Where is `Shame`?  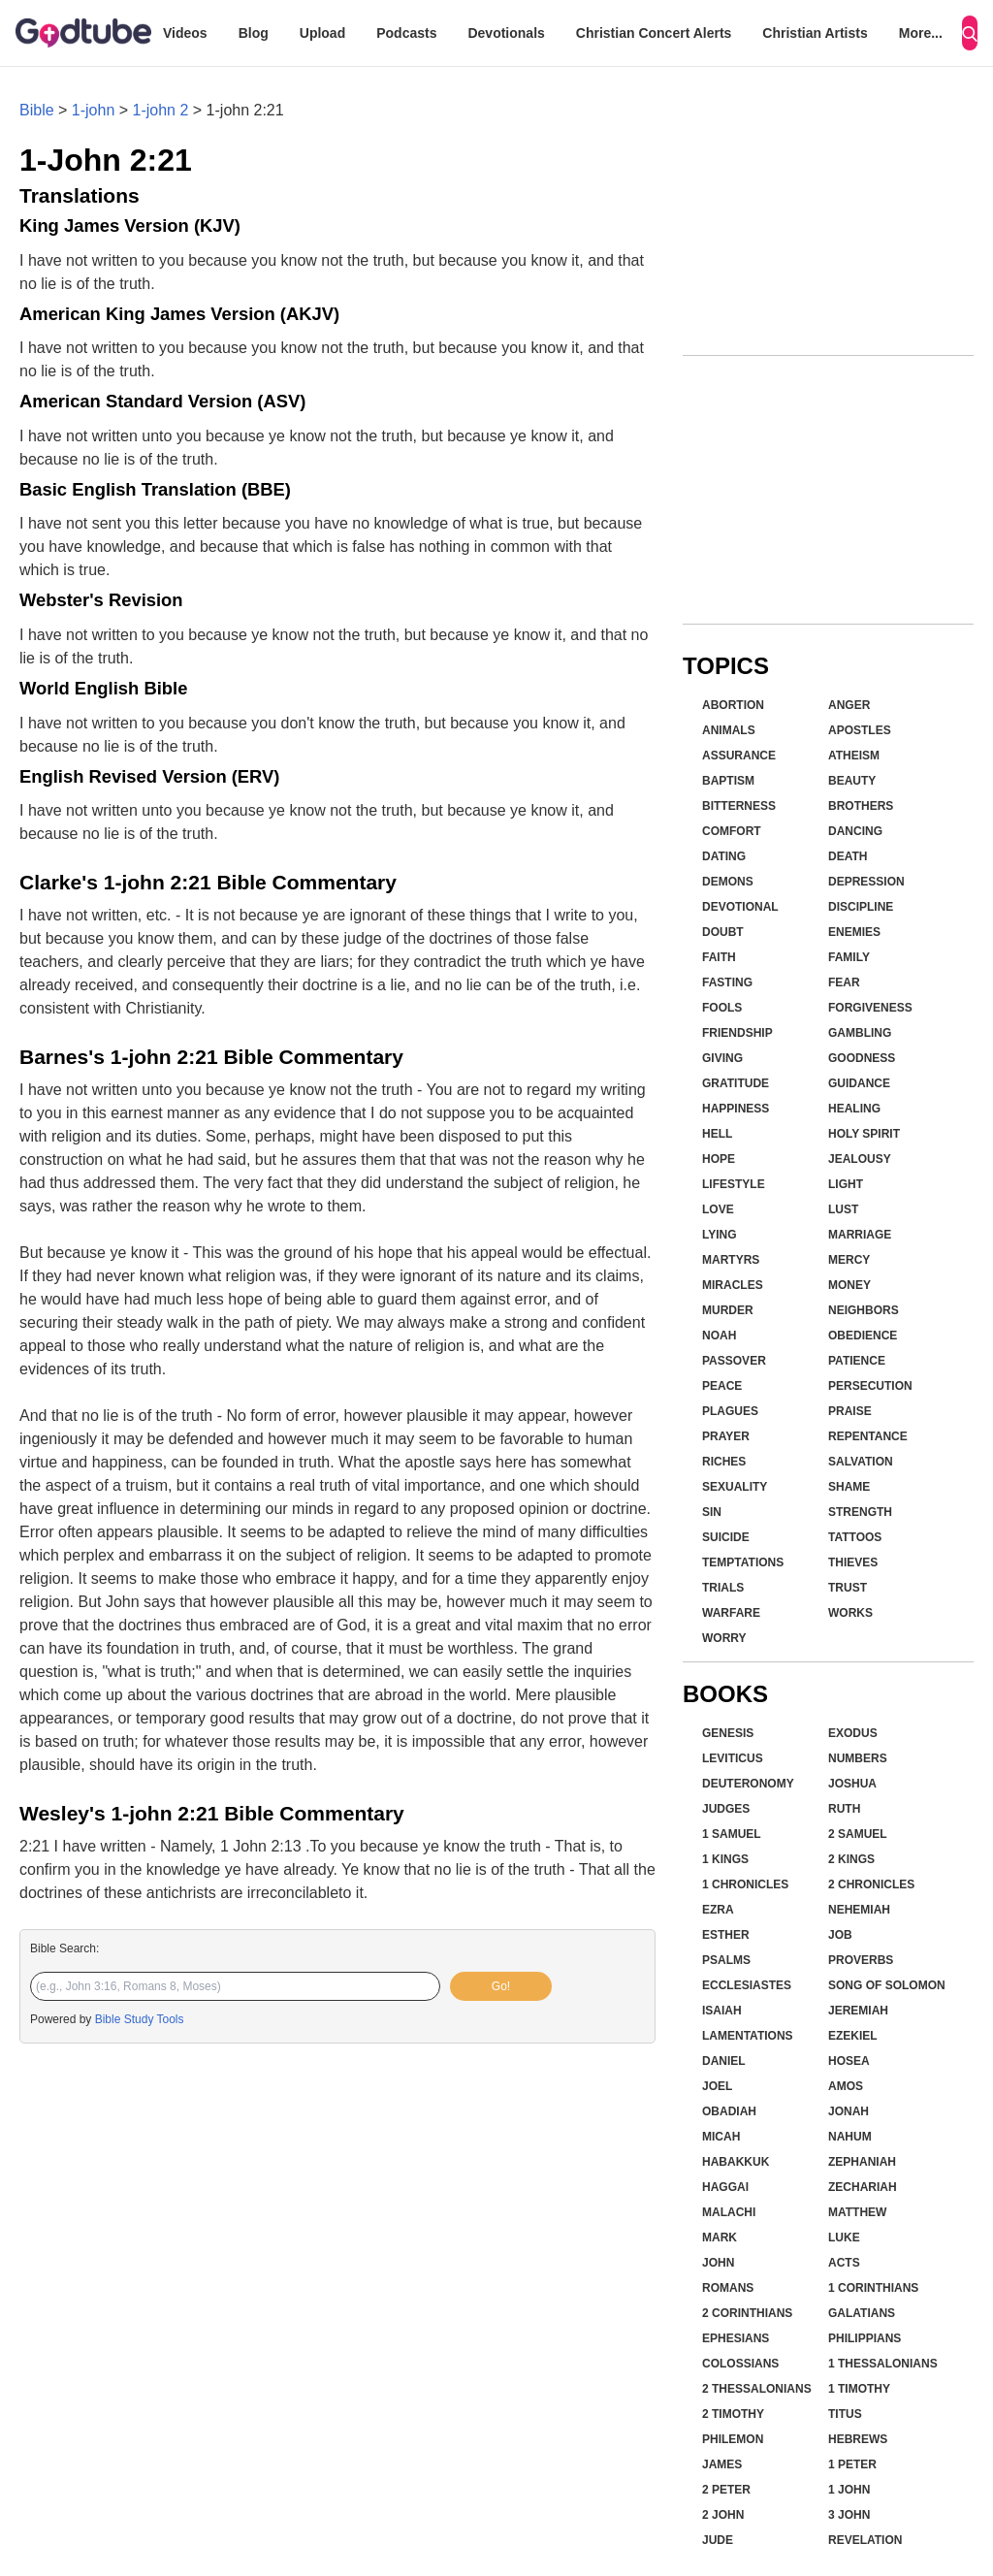
Shame is located at coordinates (849, 1487).